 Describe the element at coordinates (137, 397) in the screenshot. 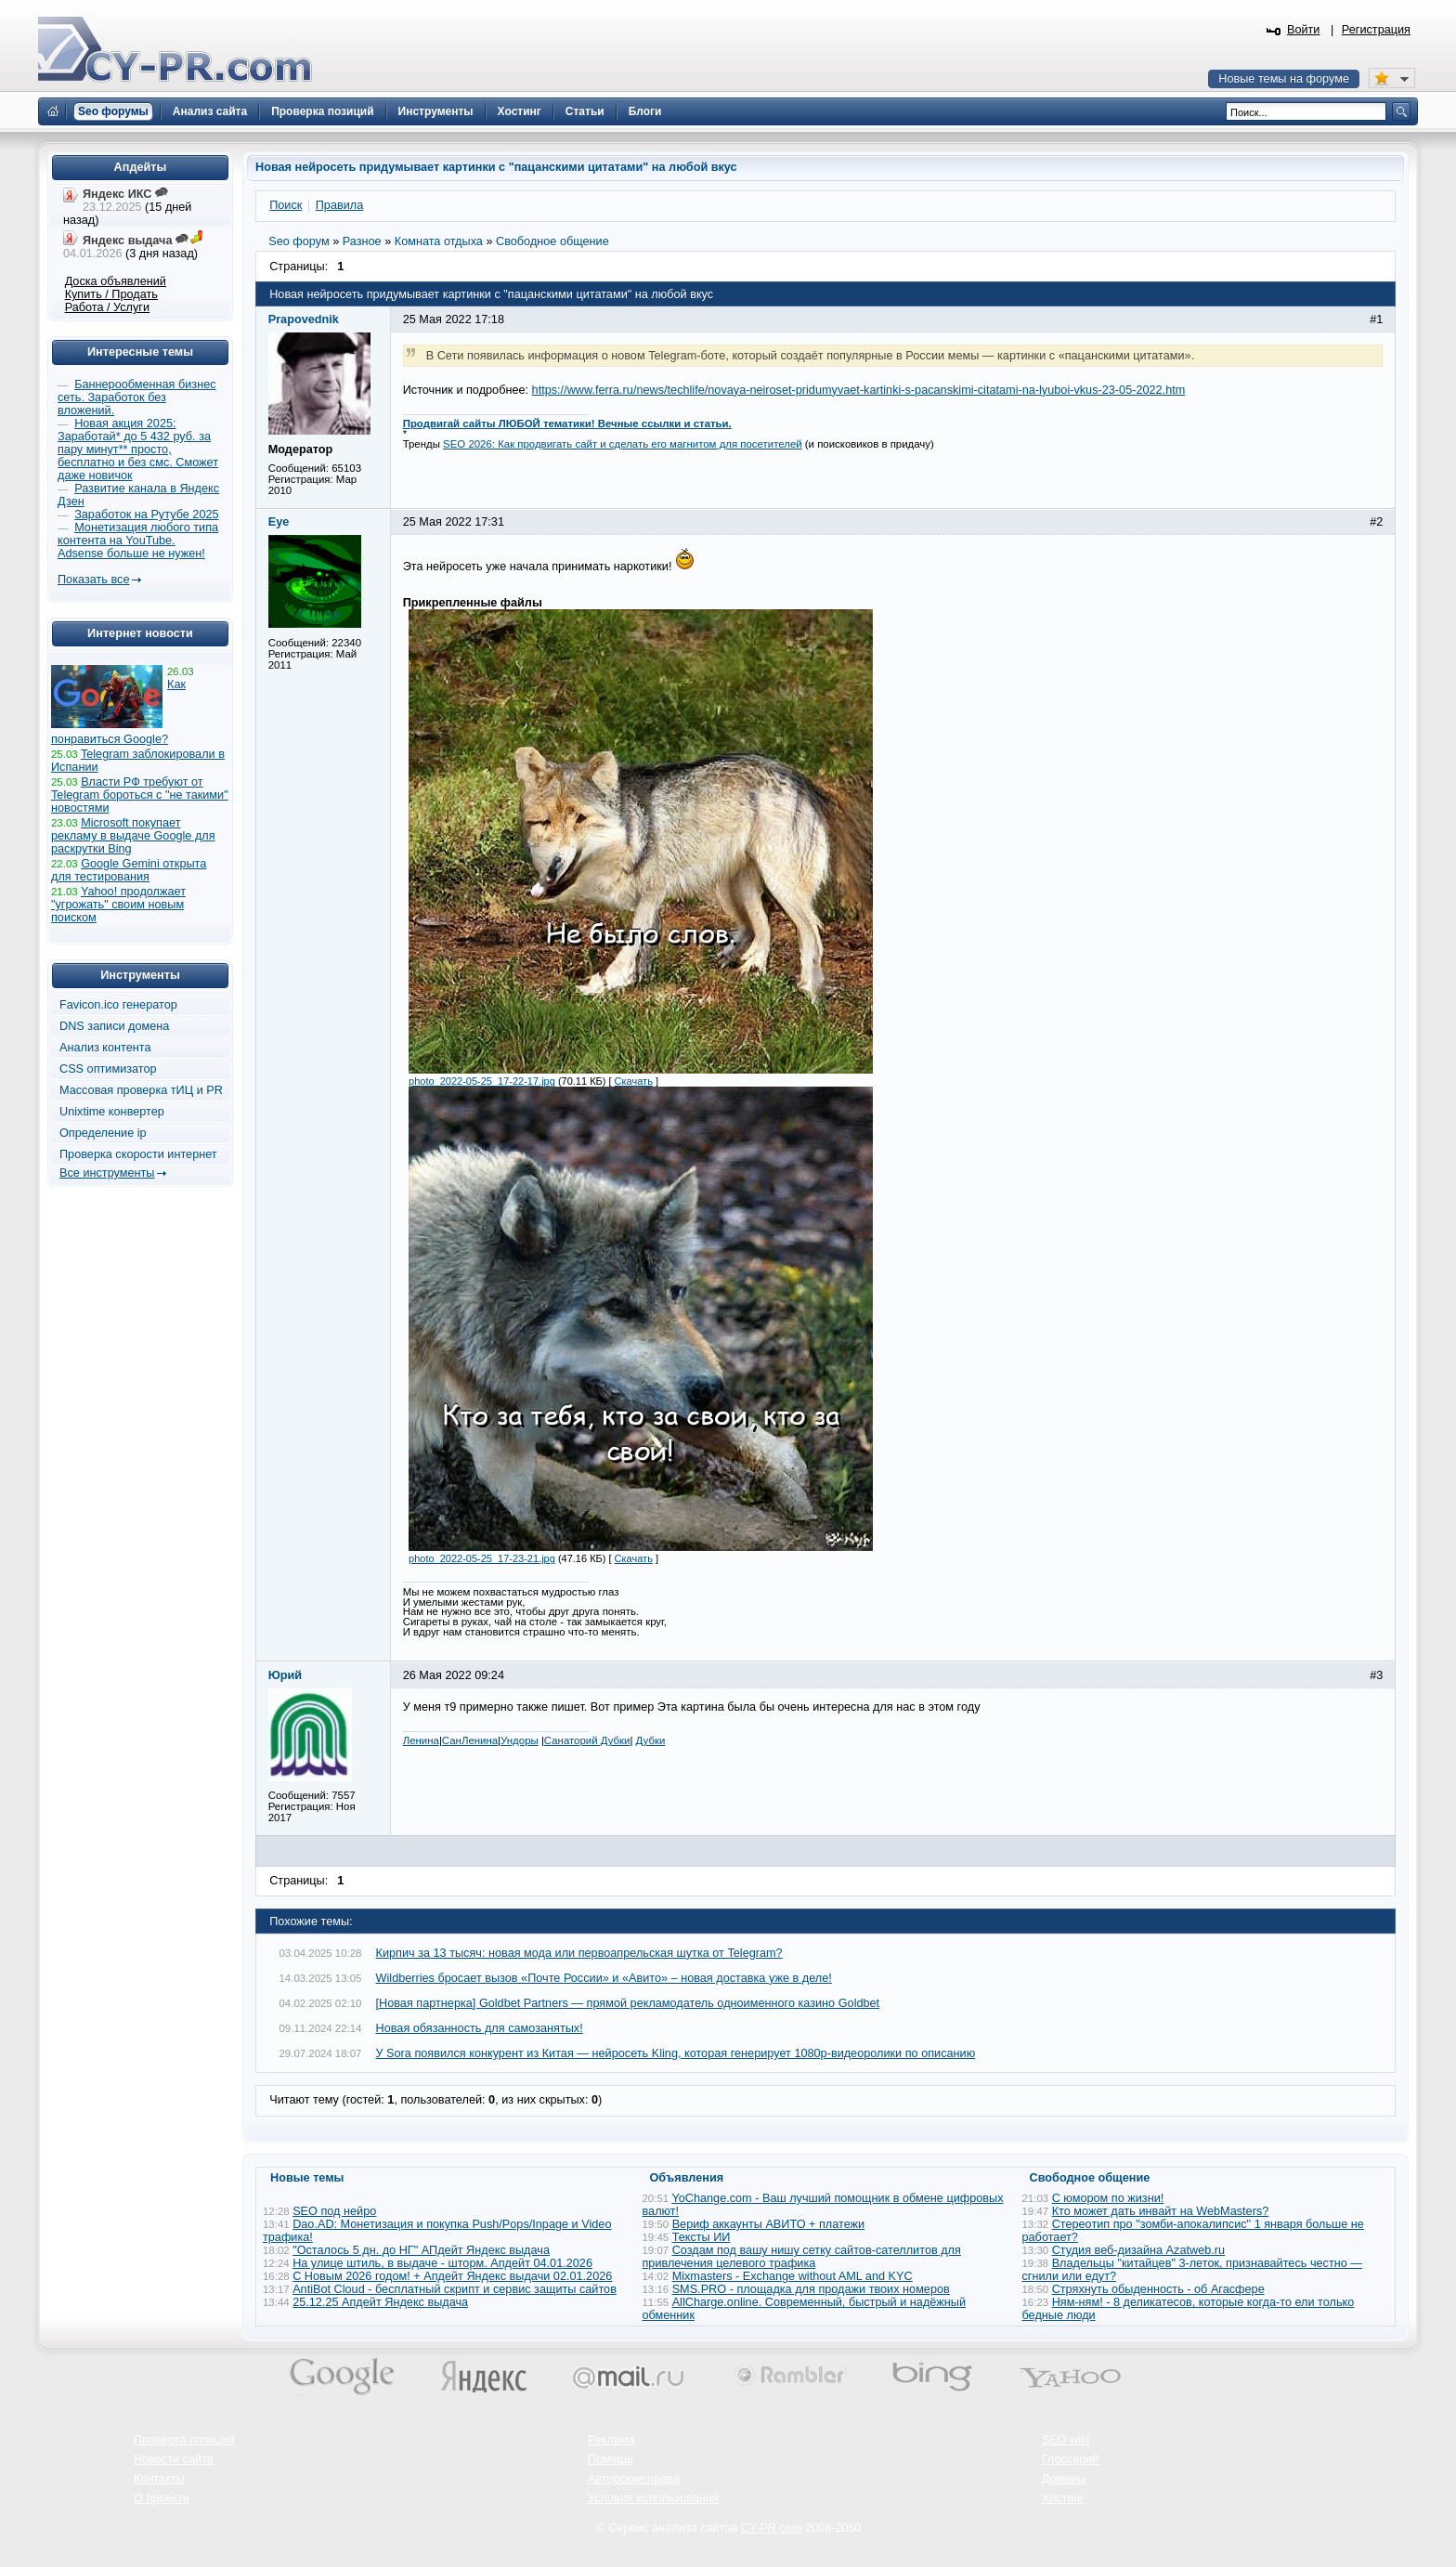

I see `Баннерообменная бизнес сеть. Заработок без вложений.` at that location.